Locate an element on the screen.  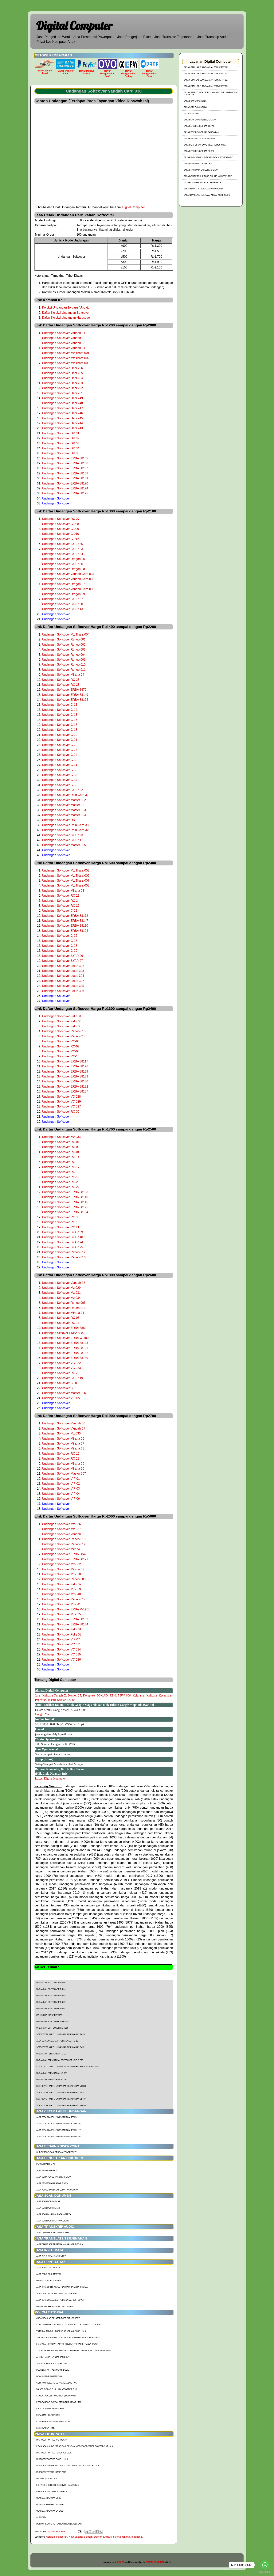
Undangan Softcover ERBA 88129 is located at coordinates (65, 1071).